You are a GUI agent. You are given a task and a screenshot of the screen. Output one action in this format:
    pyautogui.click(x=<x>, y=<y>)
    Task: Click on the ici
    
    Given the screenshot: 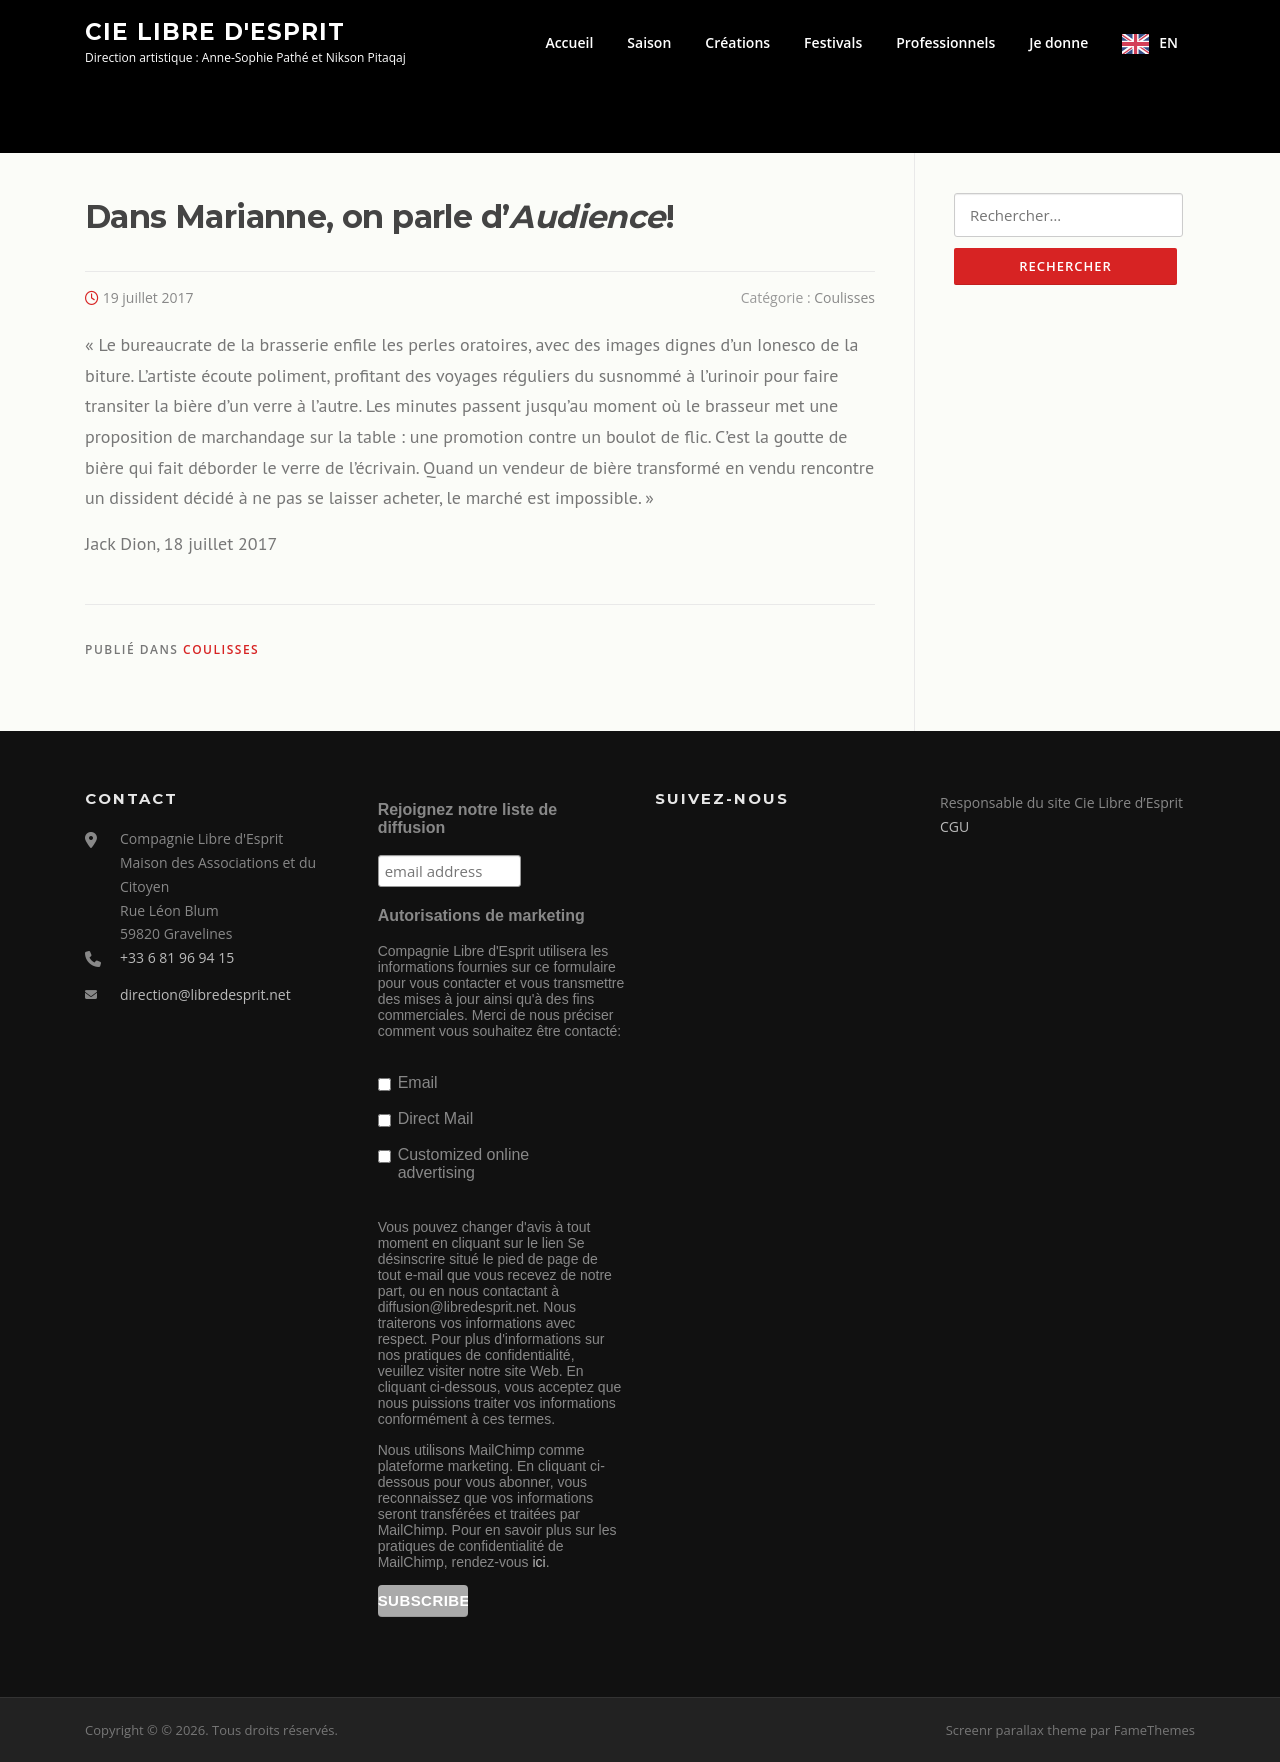 What is the action you would take?
    pyautogui.click(x=538, y=1562)
    